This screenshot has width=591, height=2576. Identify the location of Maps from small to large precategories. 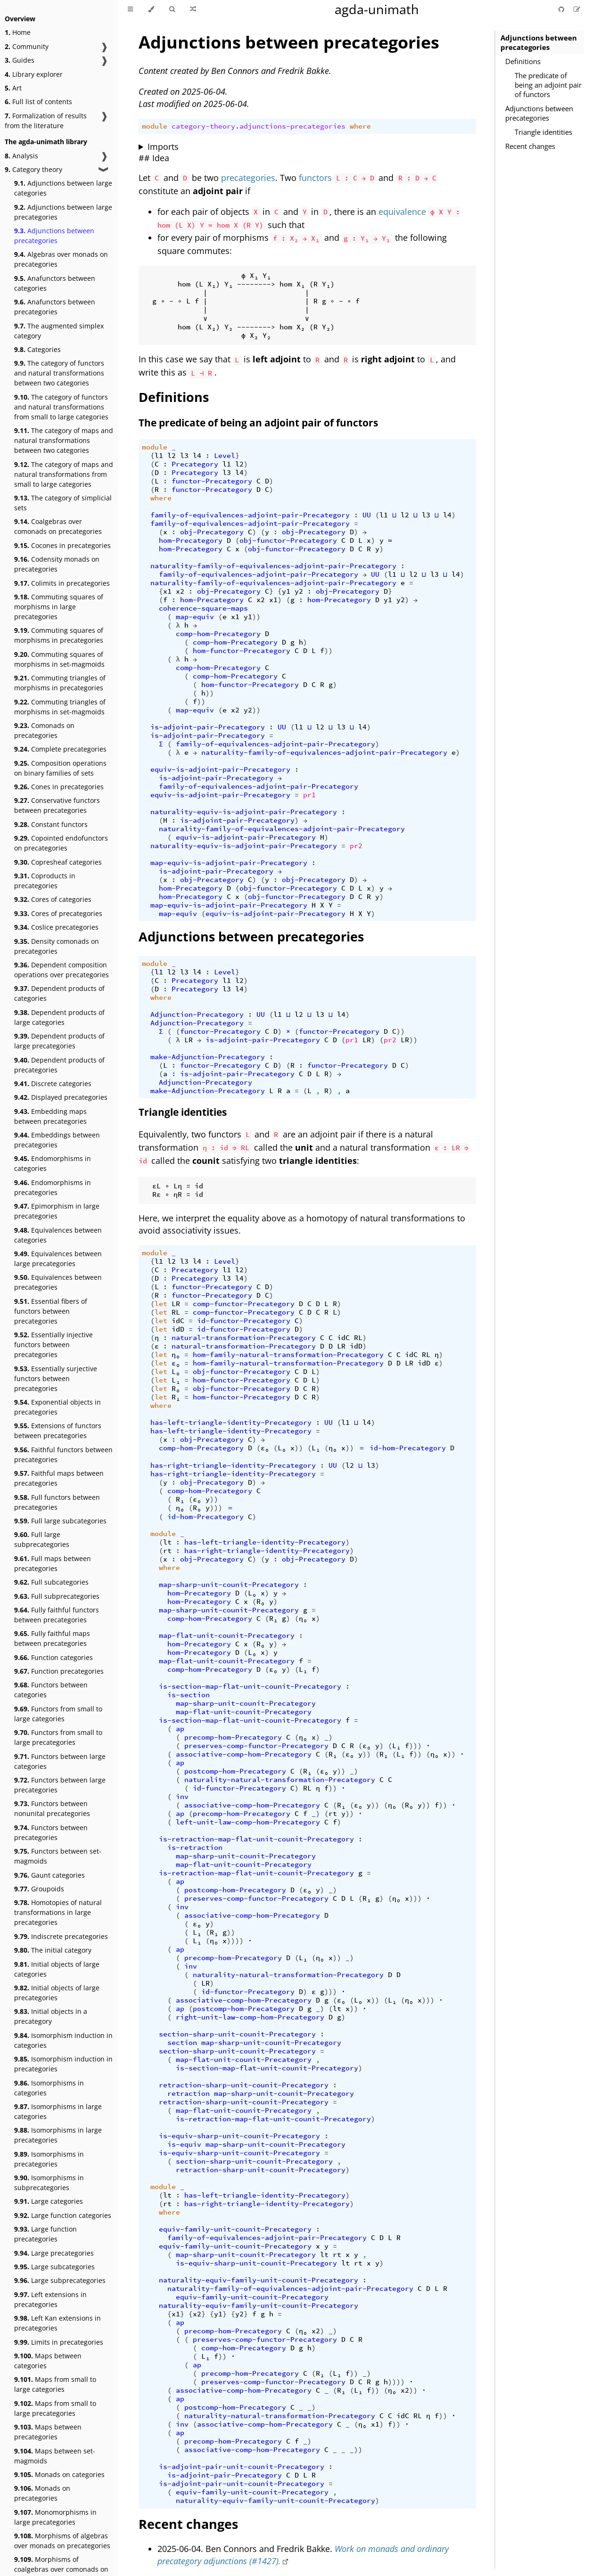
(55, 2408).